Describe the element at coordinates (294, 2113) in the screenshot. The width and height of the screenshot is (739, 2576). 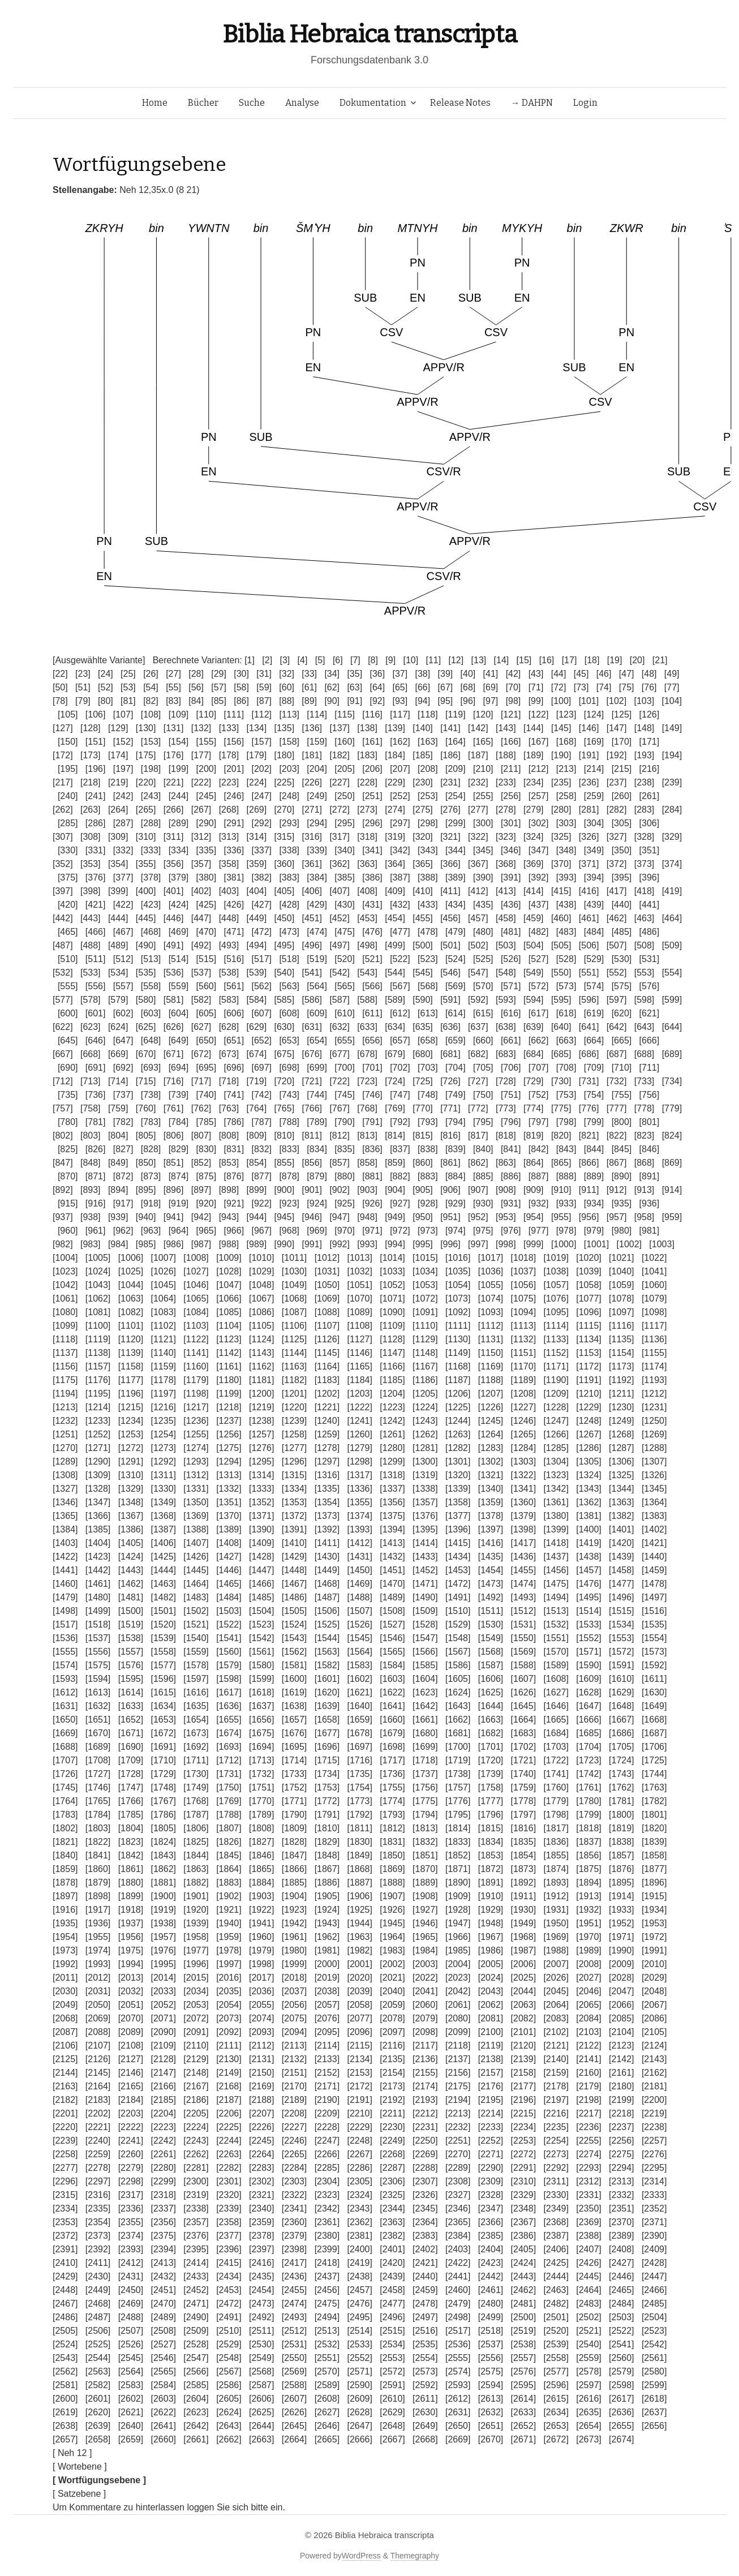
I see `[2208]` at that location.